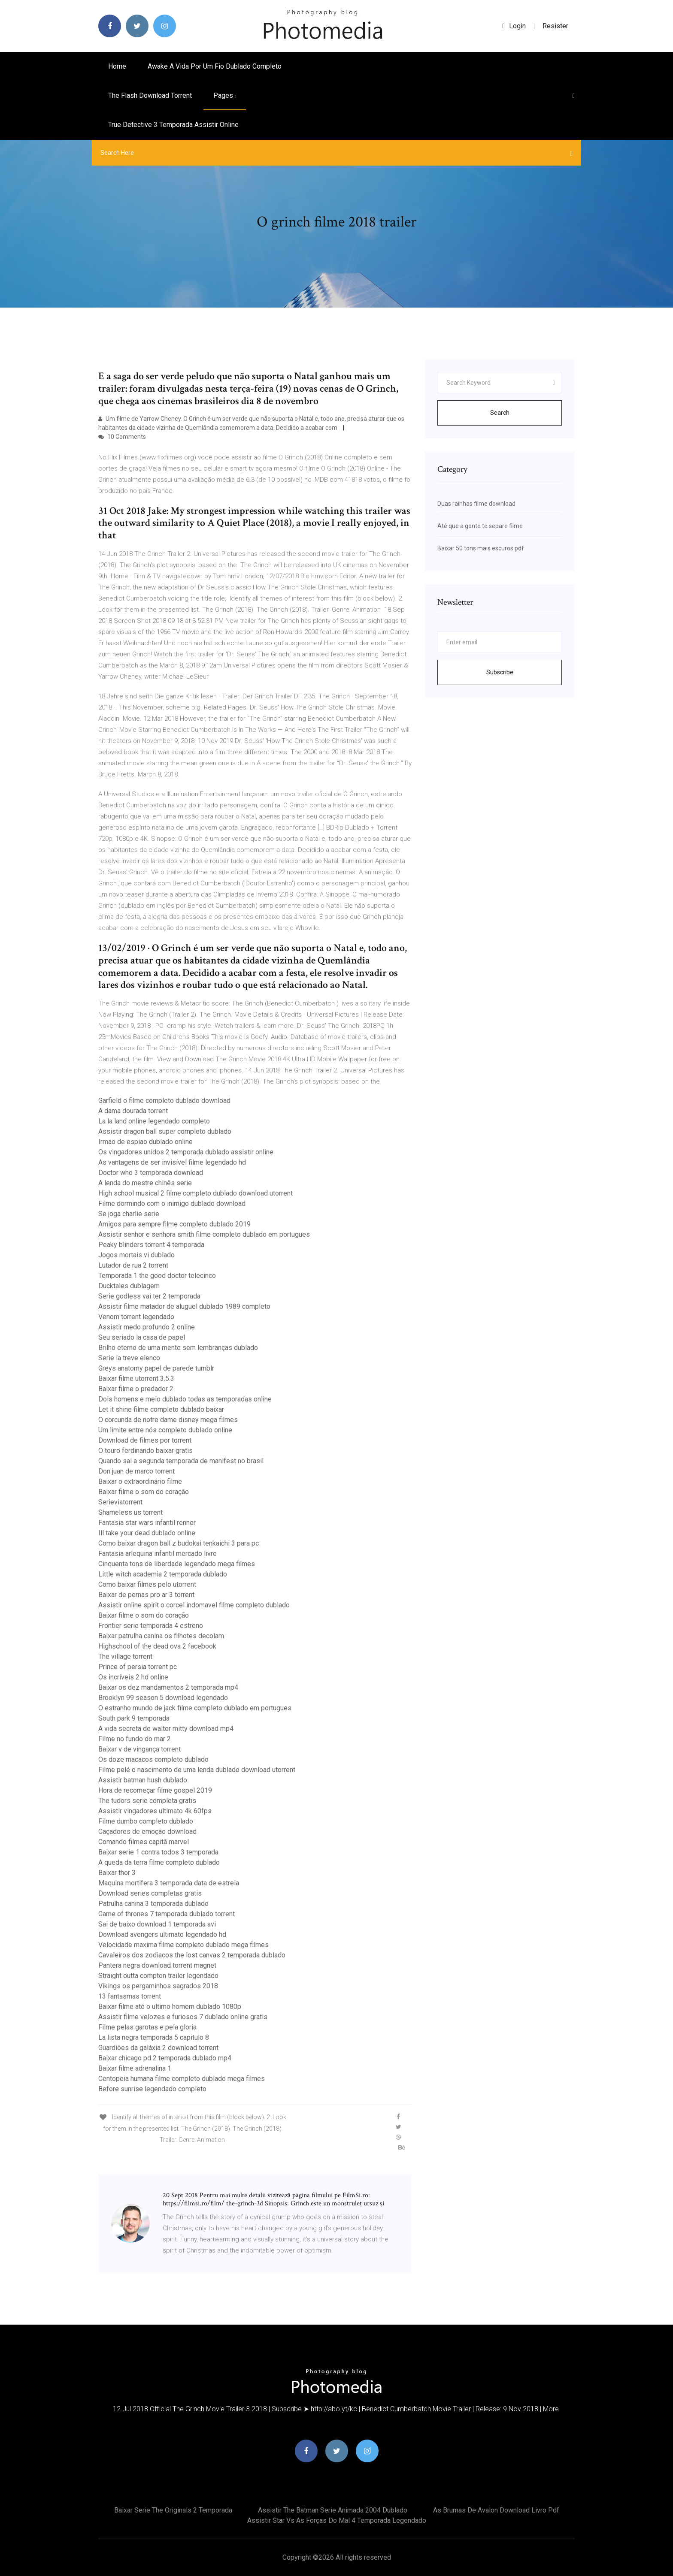 This screenshot has width=673, height=2576. I want to click on pages, so click(224, 95).